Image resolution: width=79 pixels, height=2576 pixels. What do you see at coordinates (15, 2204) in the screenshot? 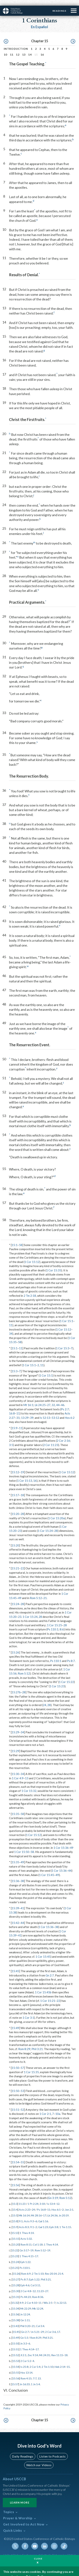
I see `15:4` at bounding box center [15, 2204].